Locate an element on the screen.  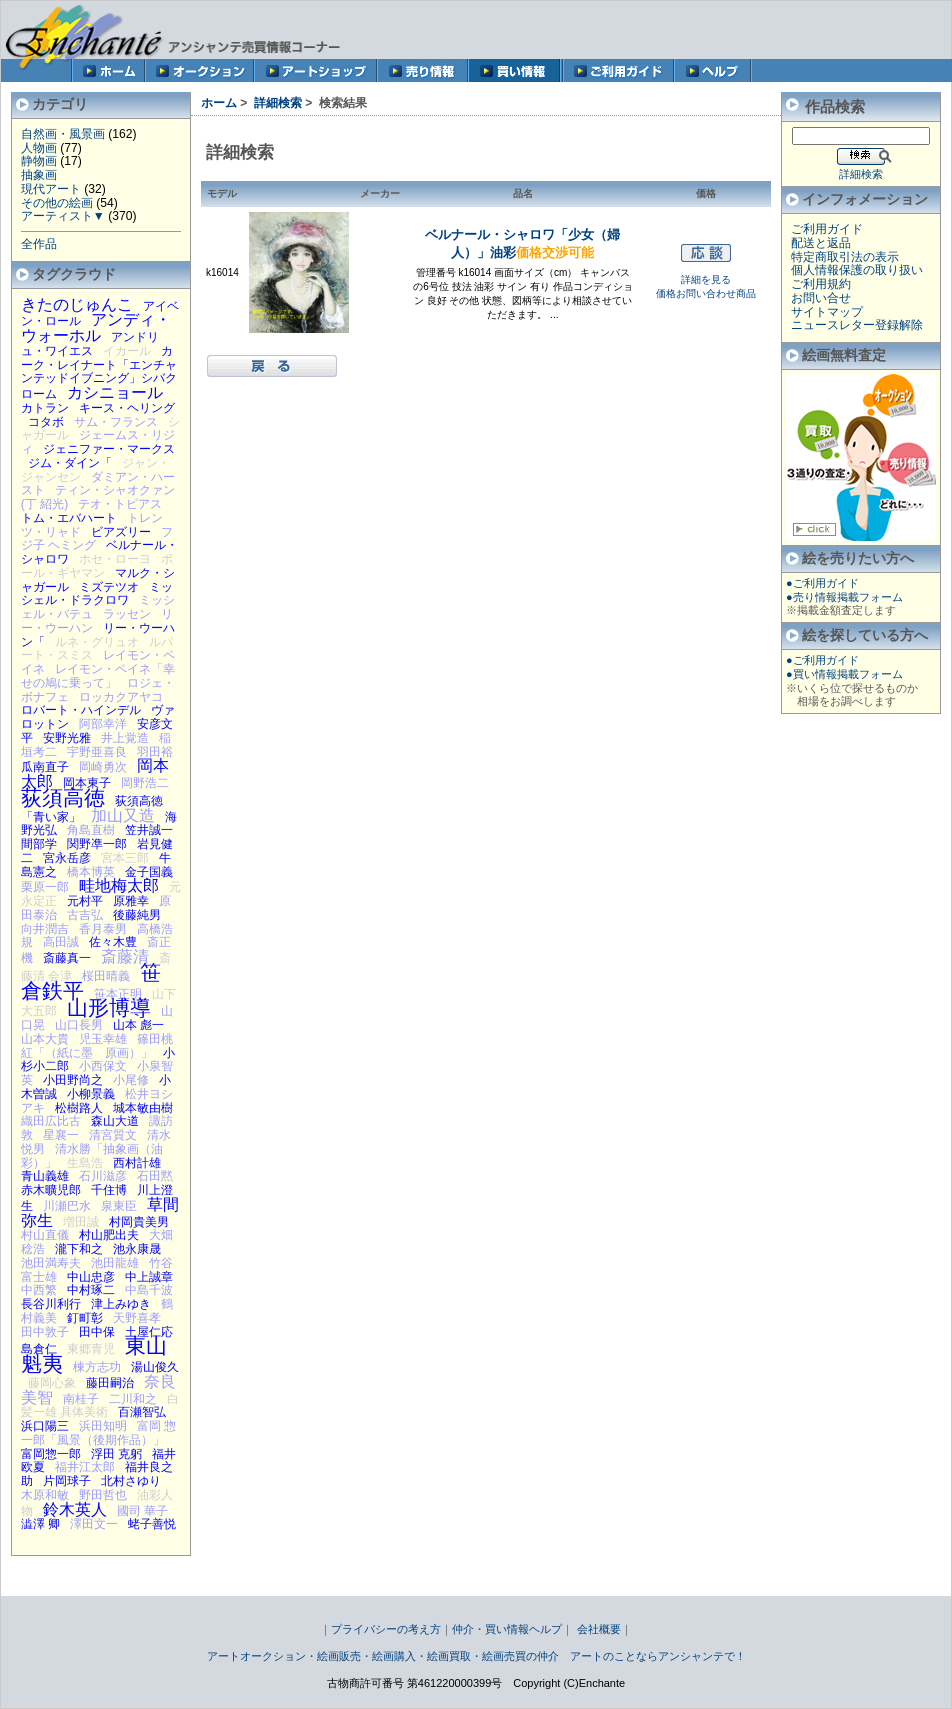
富岡 惣一郎「風景（後期作品）」 is located at coordinates (99, 1433).